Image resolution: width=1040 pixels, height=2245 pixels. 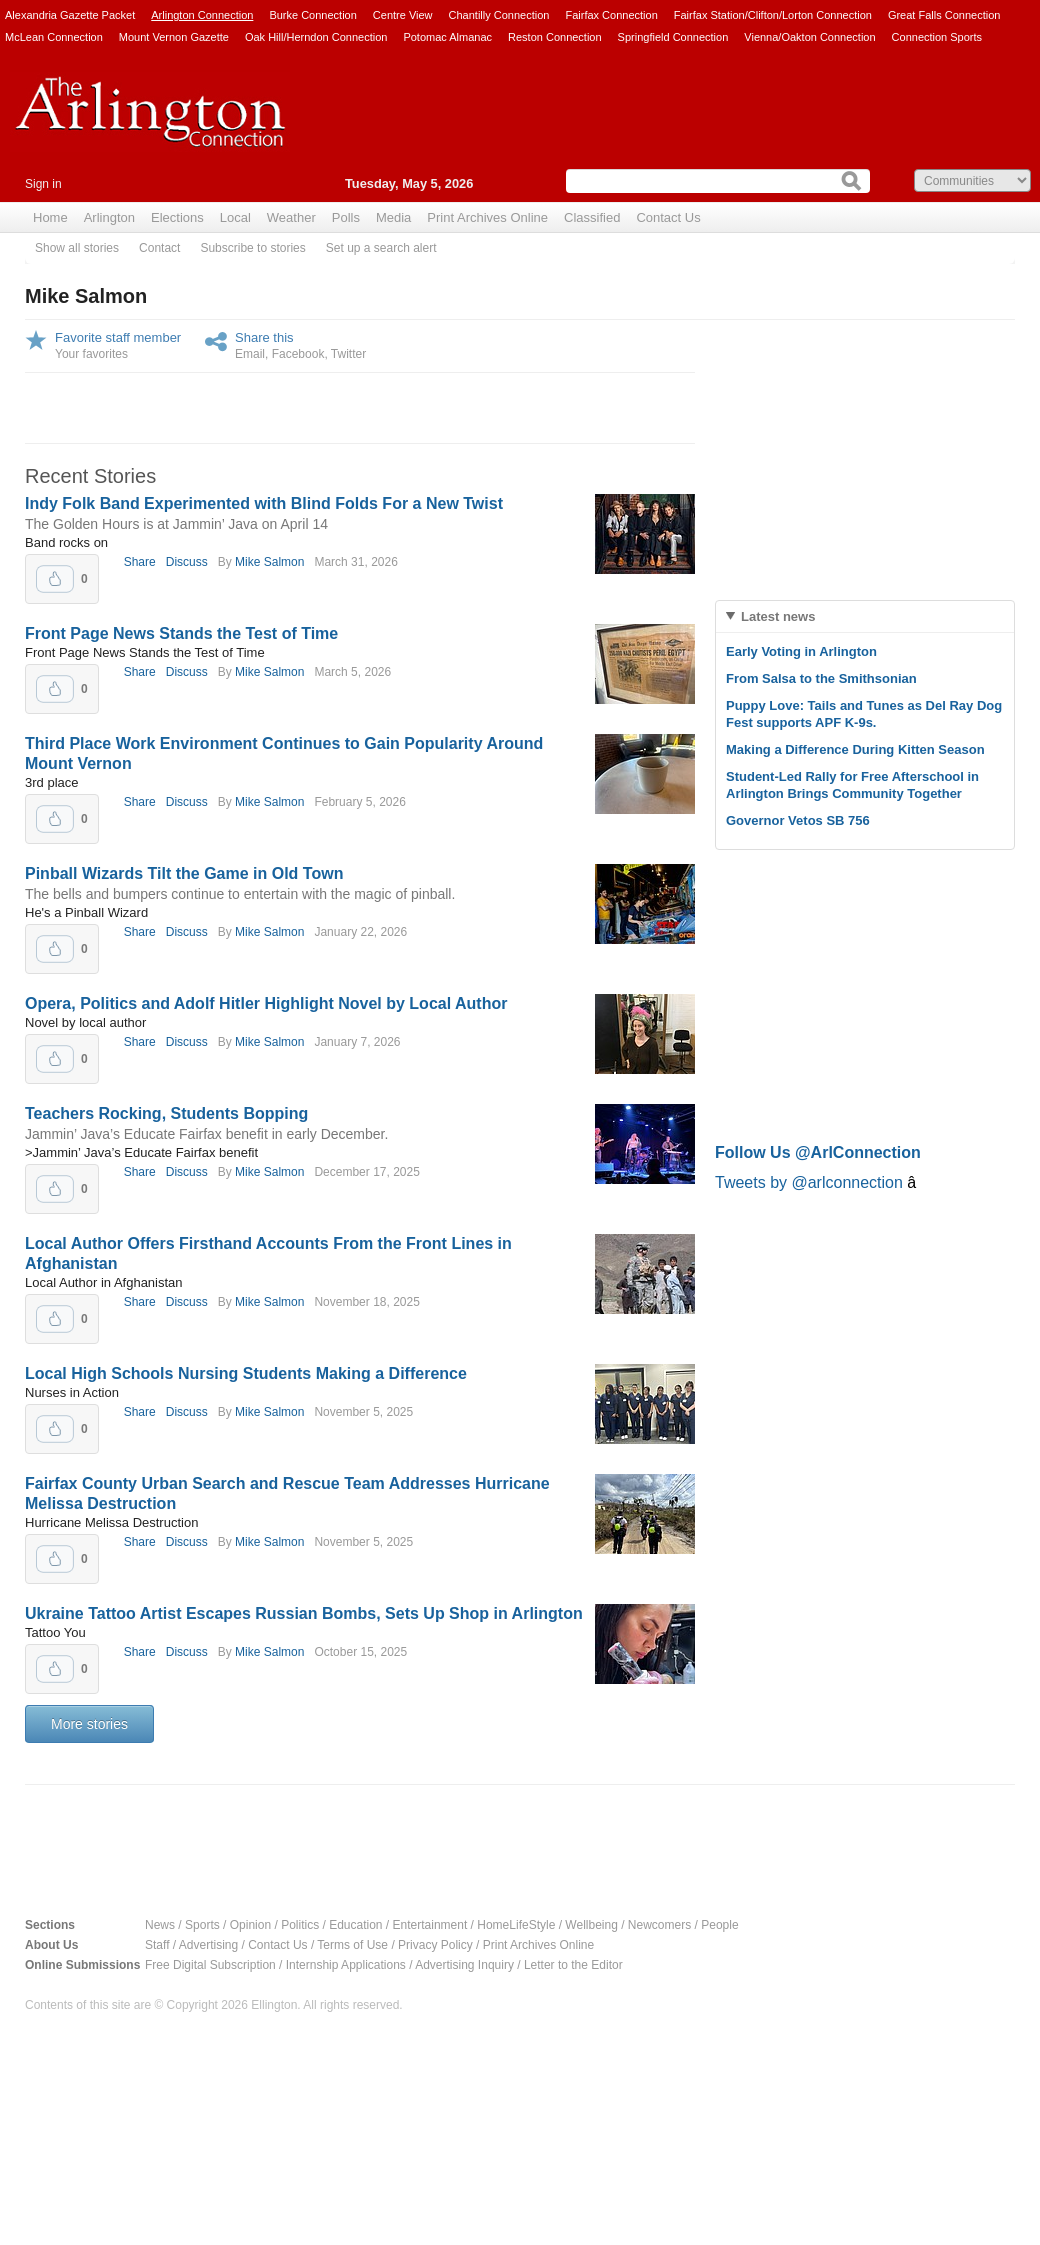 I want to click on Education, so click(x=355, y=1925).